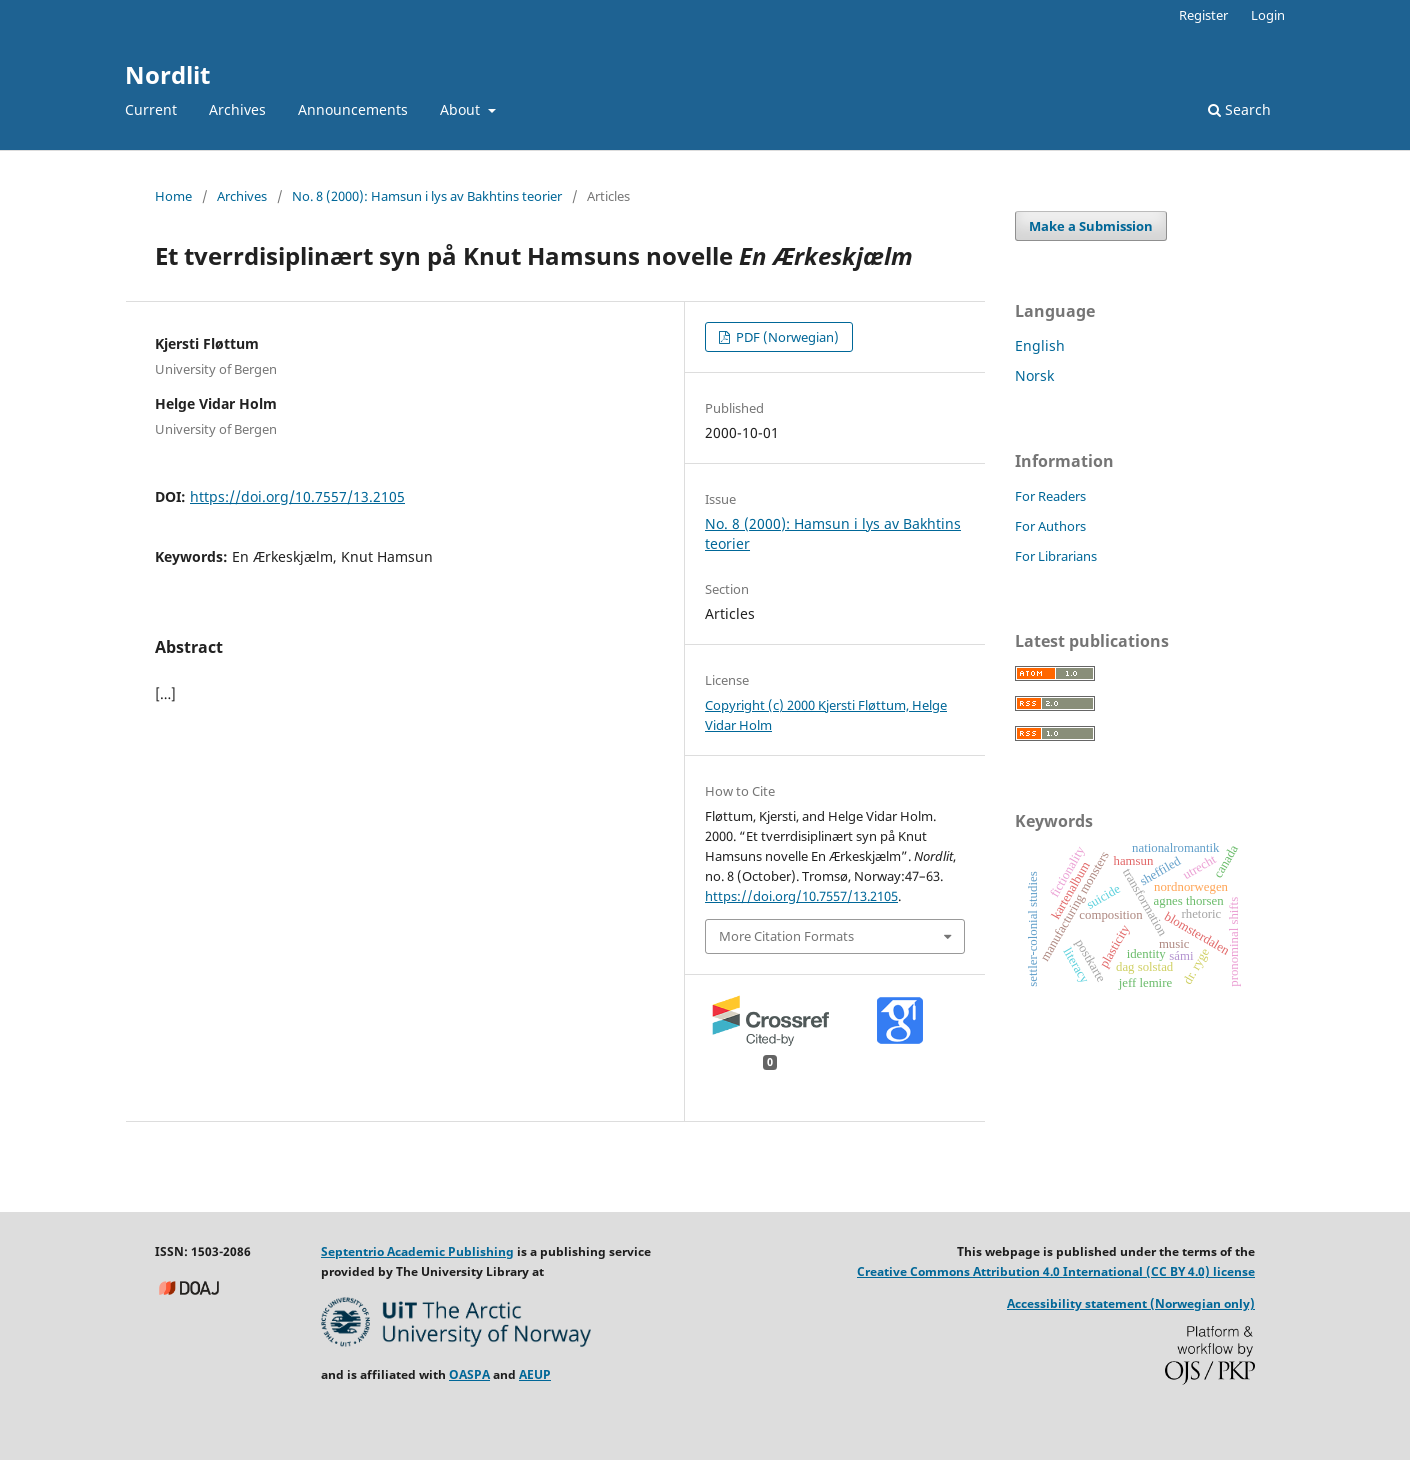  What do you see at coordinates (151, 109) in the screenshot?
I see `Current` at bounding box center [151, 109].